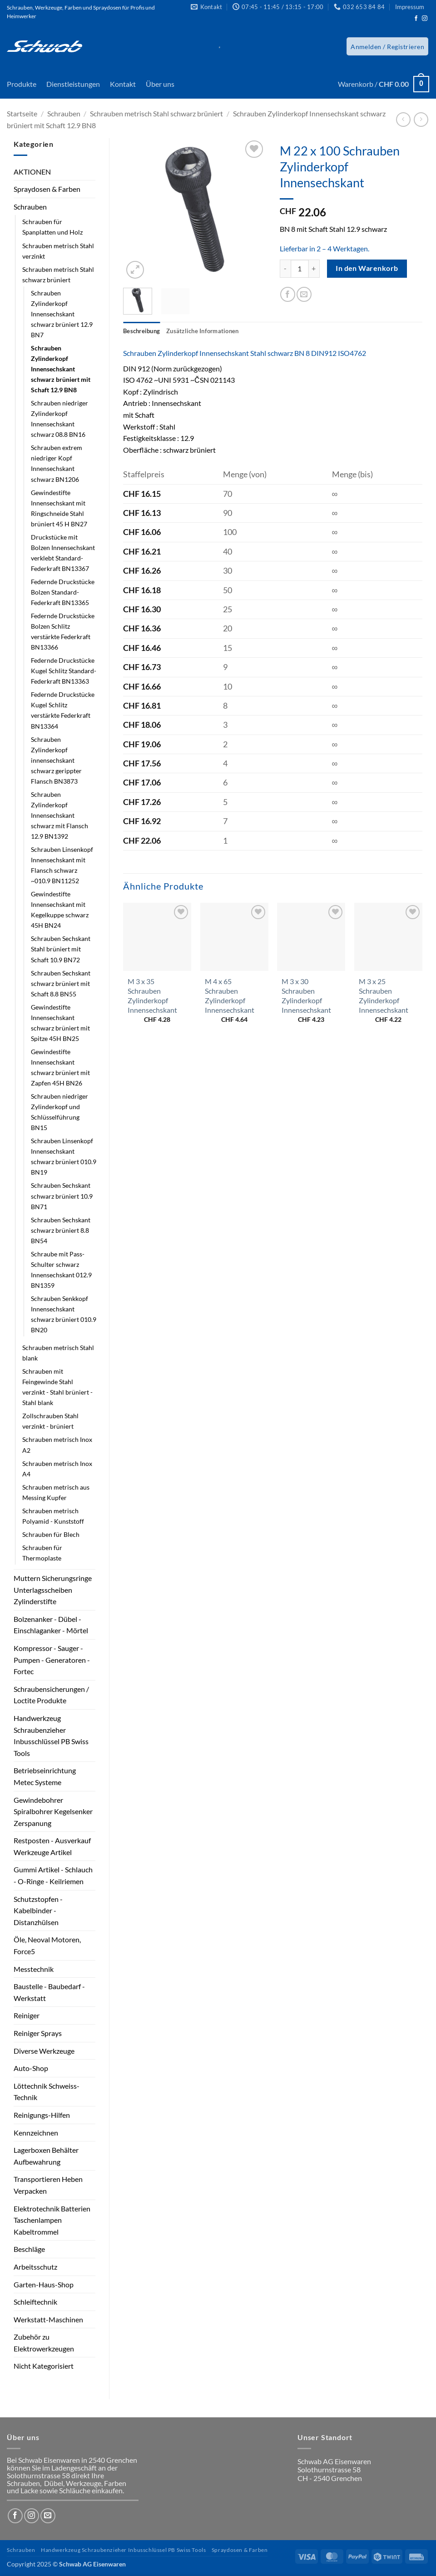 The width and height of the screenshot is (436, 2576). Describe the element at coordinates (63, 670) in the screenshot. I see `Federnde Druckstücke Kugel Schlitz Standard-Federkraft BN13363` at that location.